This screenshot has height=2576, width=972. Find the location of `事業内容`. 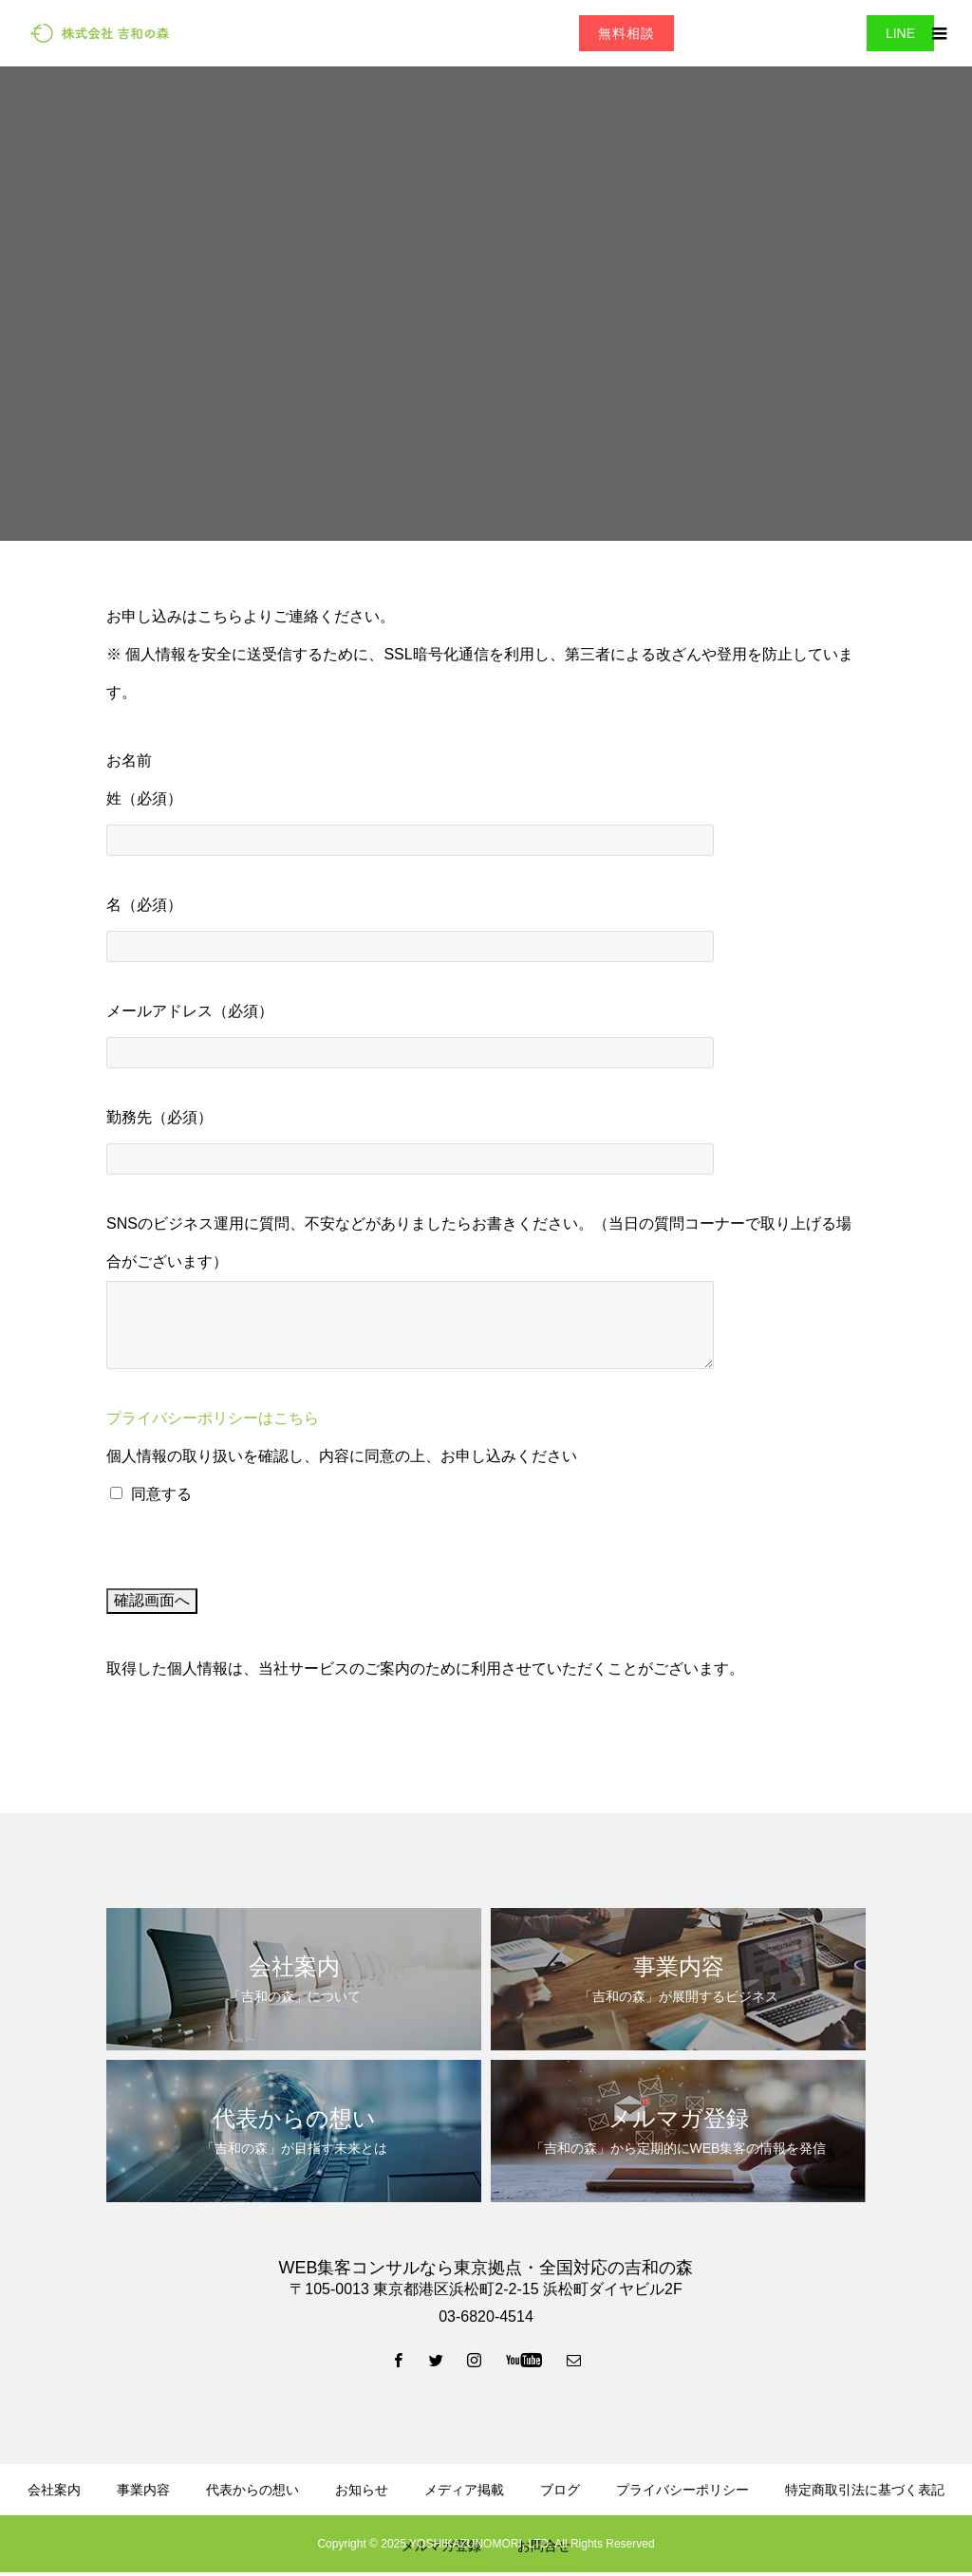

事業内容 is located at coordinates (143, 2489).